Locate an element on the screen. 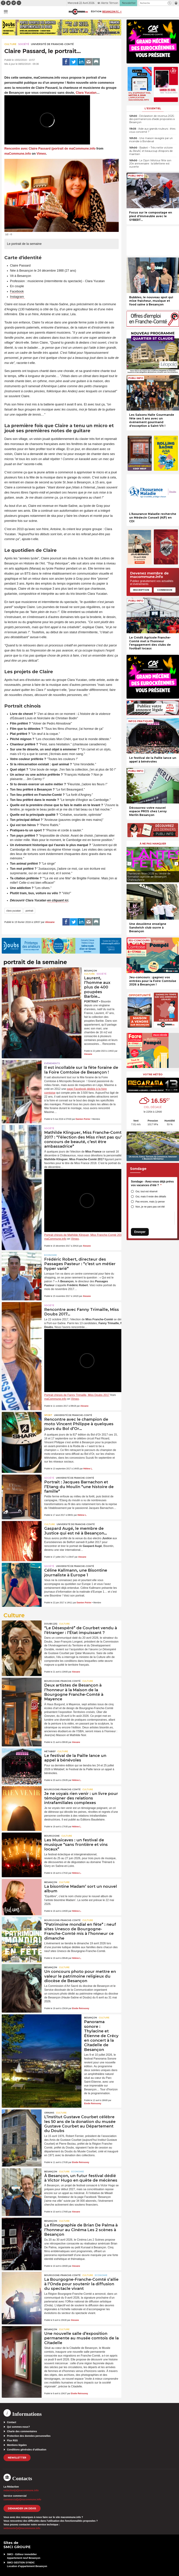 Image resolution: width=179 pixels, height=2576 pixels. Votre météo is located at coordinates (153, 1074).